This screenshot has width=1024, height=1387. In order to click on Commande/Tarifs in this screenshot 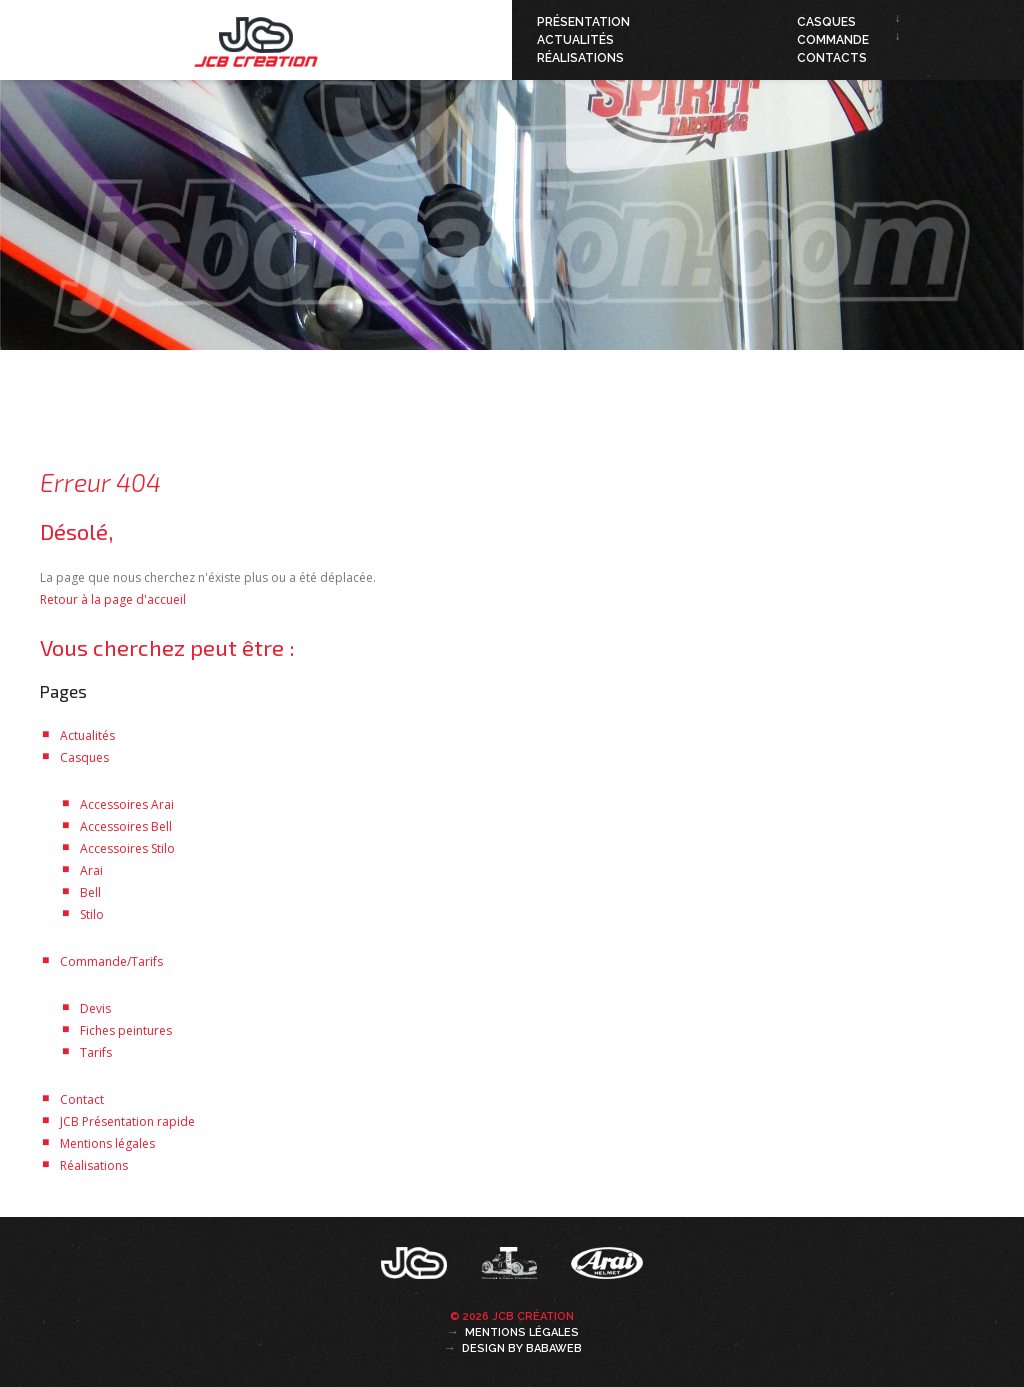, I will do `click(111, 961)`.